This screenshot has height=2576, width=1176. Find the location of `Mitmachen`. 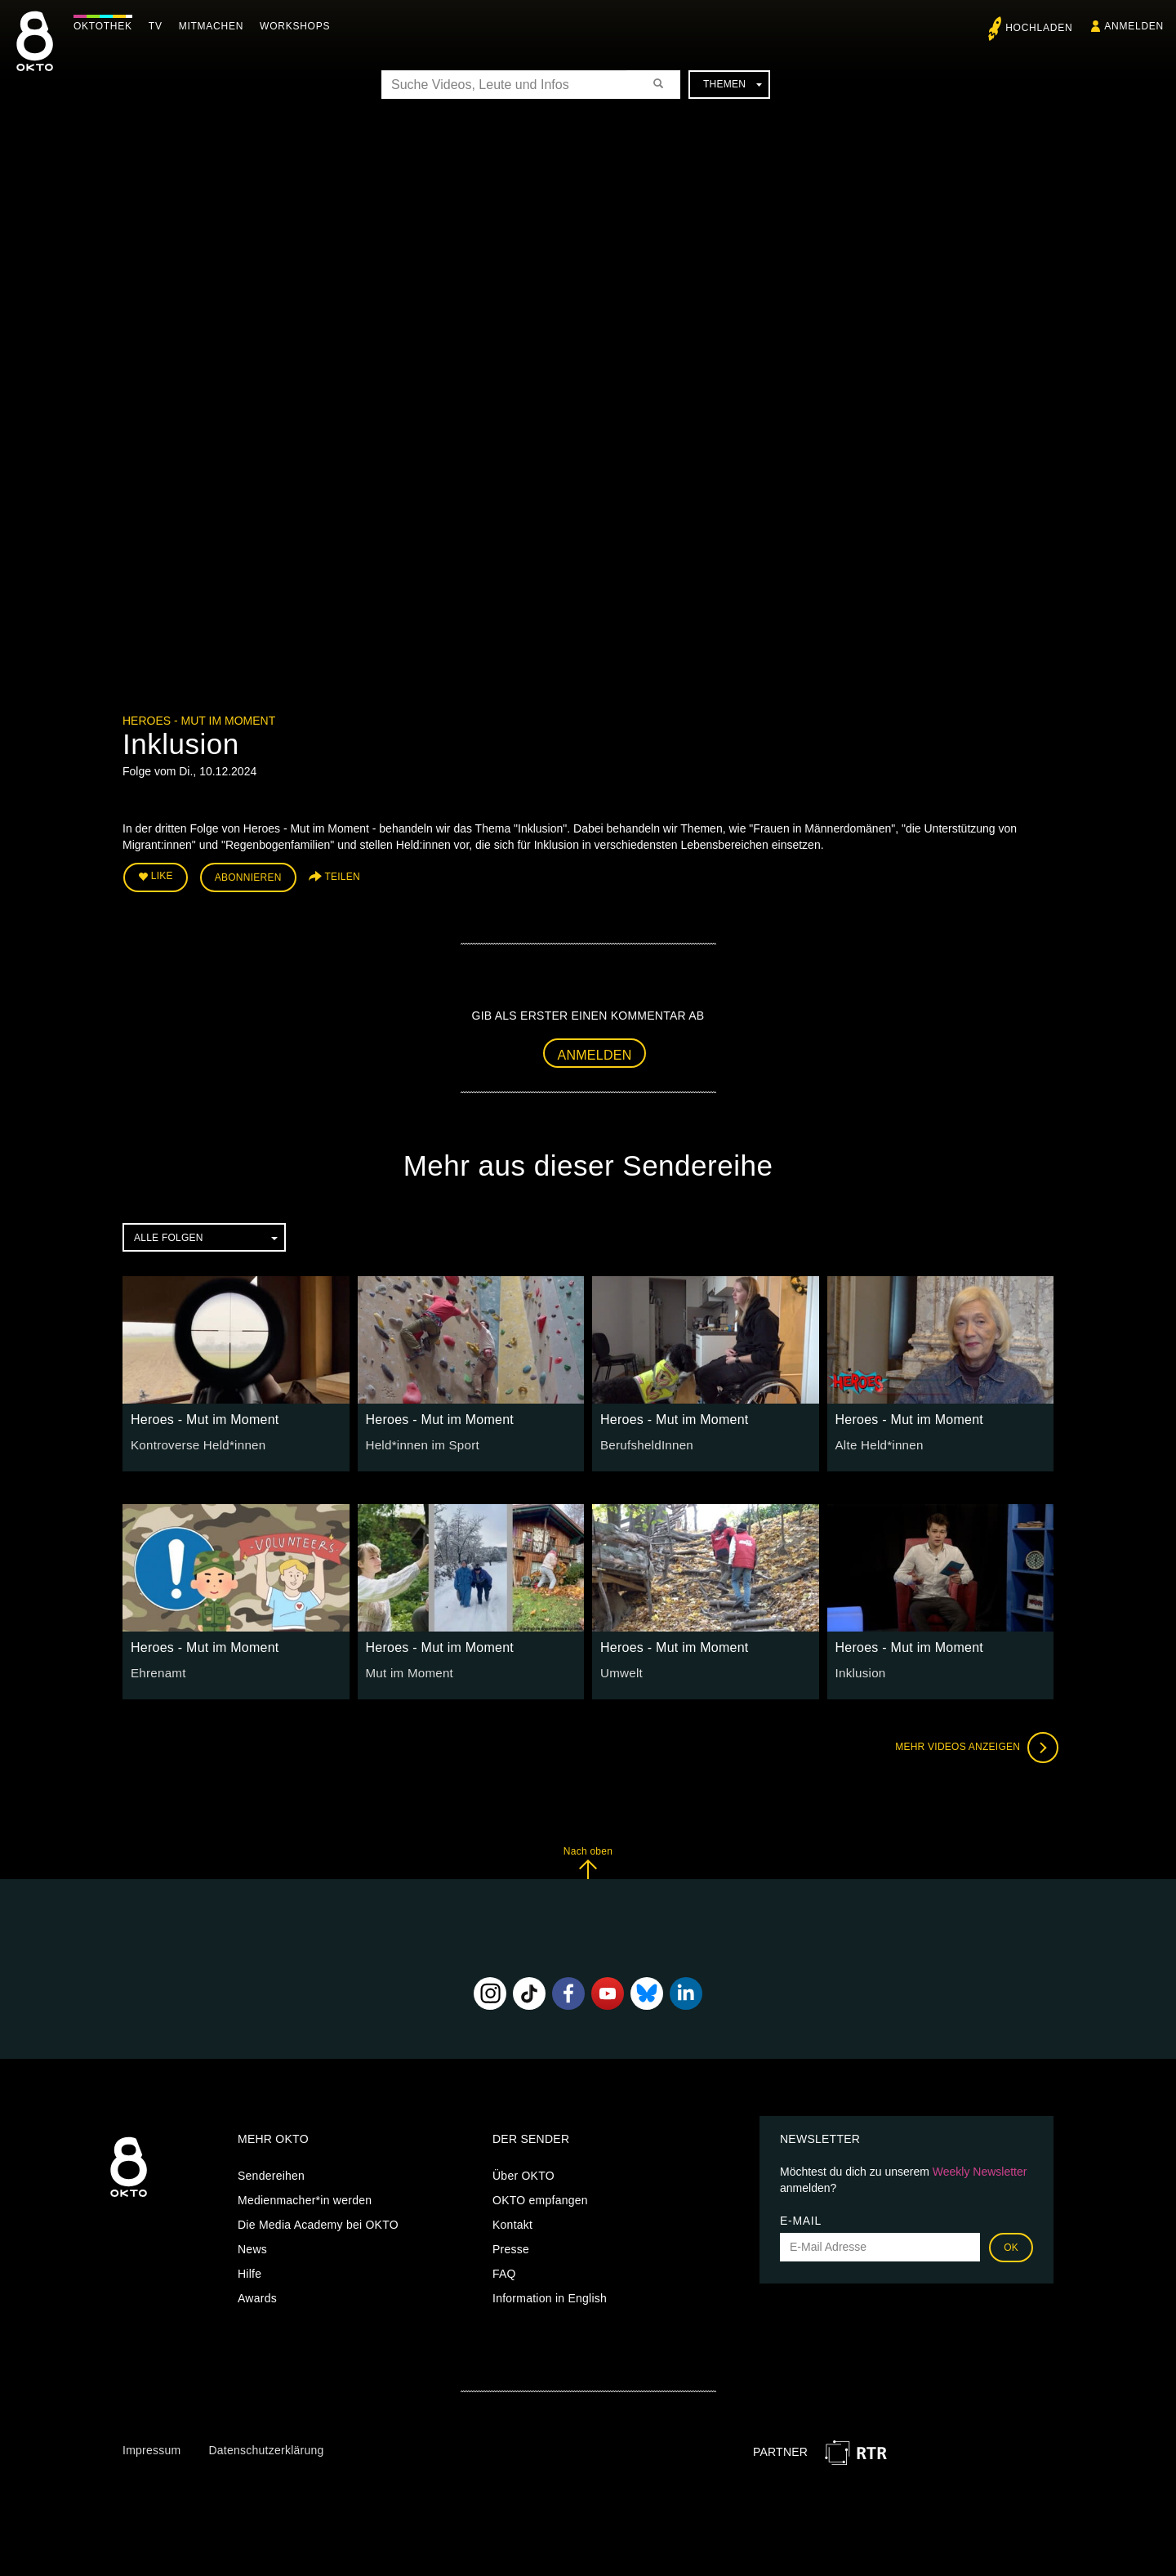

Mitmachen is located at coordinates (215, 26).